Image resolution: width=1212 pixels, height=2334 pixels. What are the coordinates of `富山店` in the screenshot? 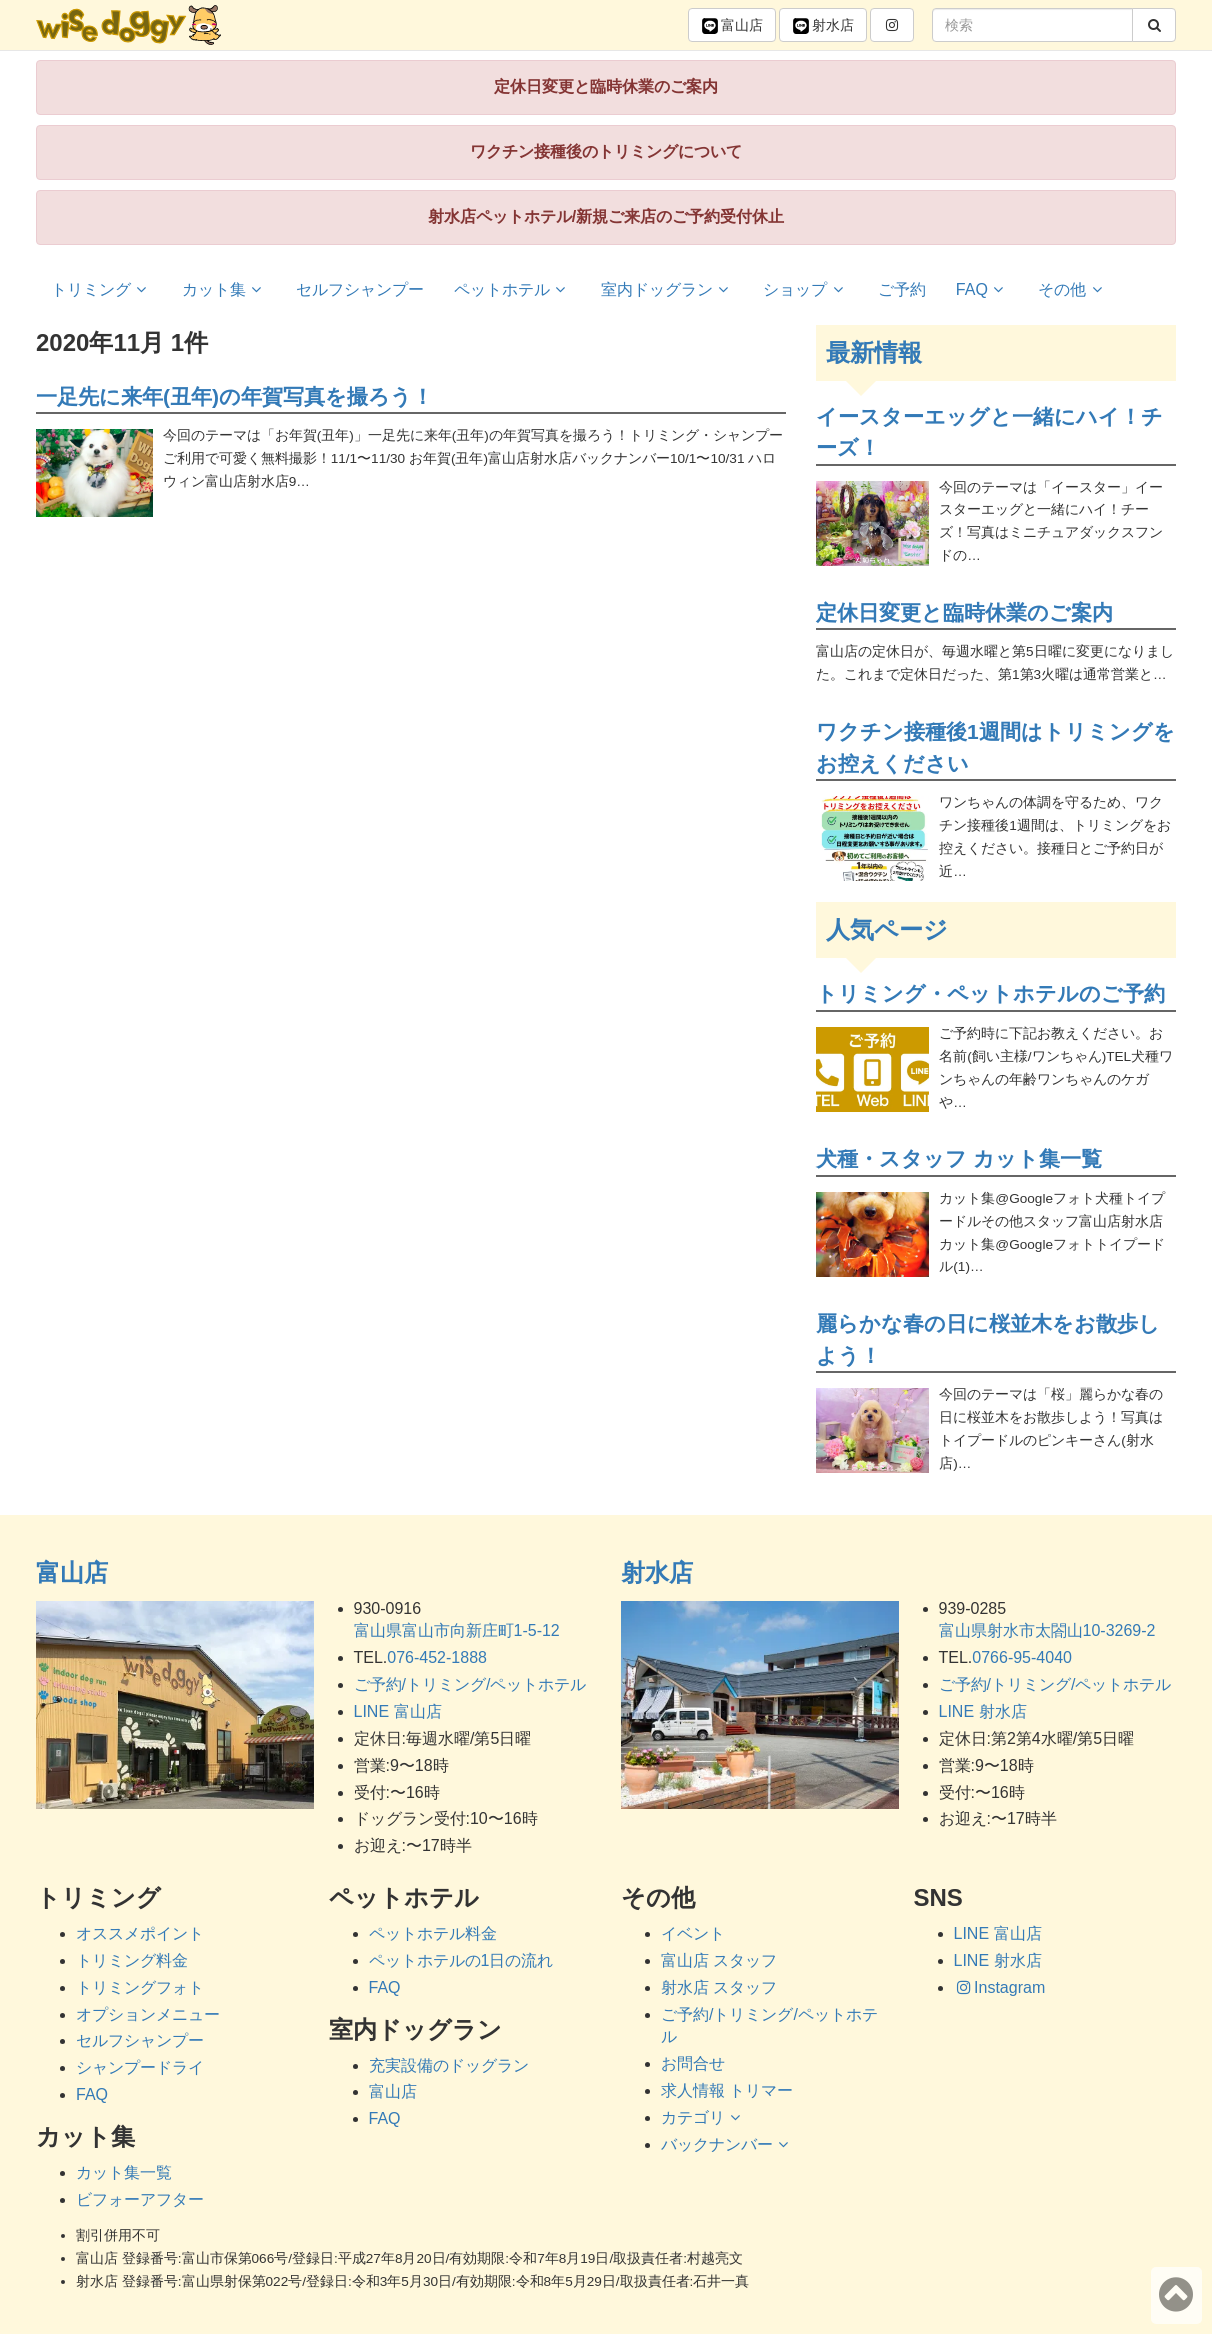 It's located at (72, 1572).